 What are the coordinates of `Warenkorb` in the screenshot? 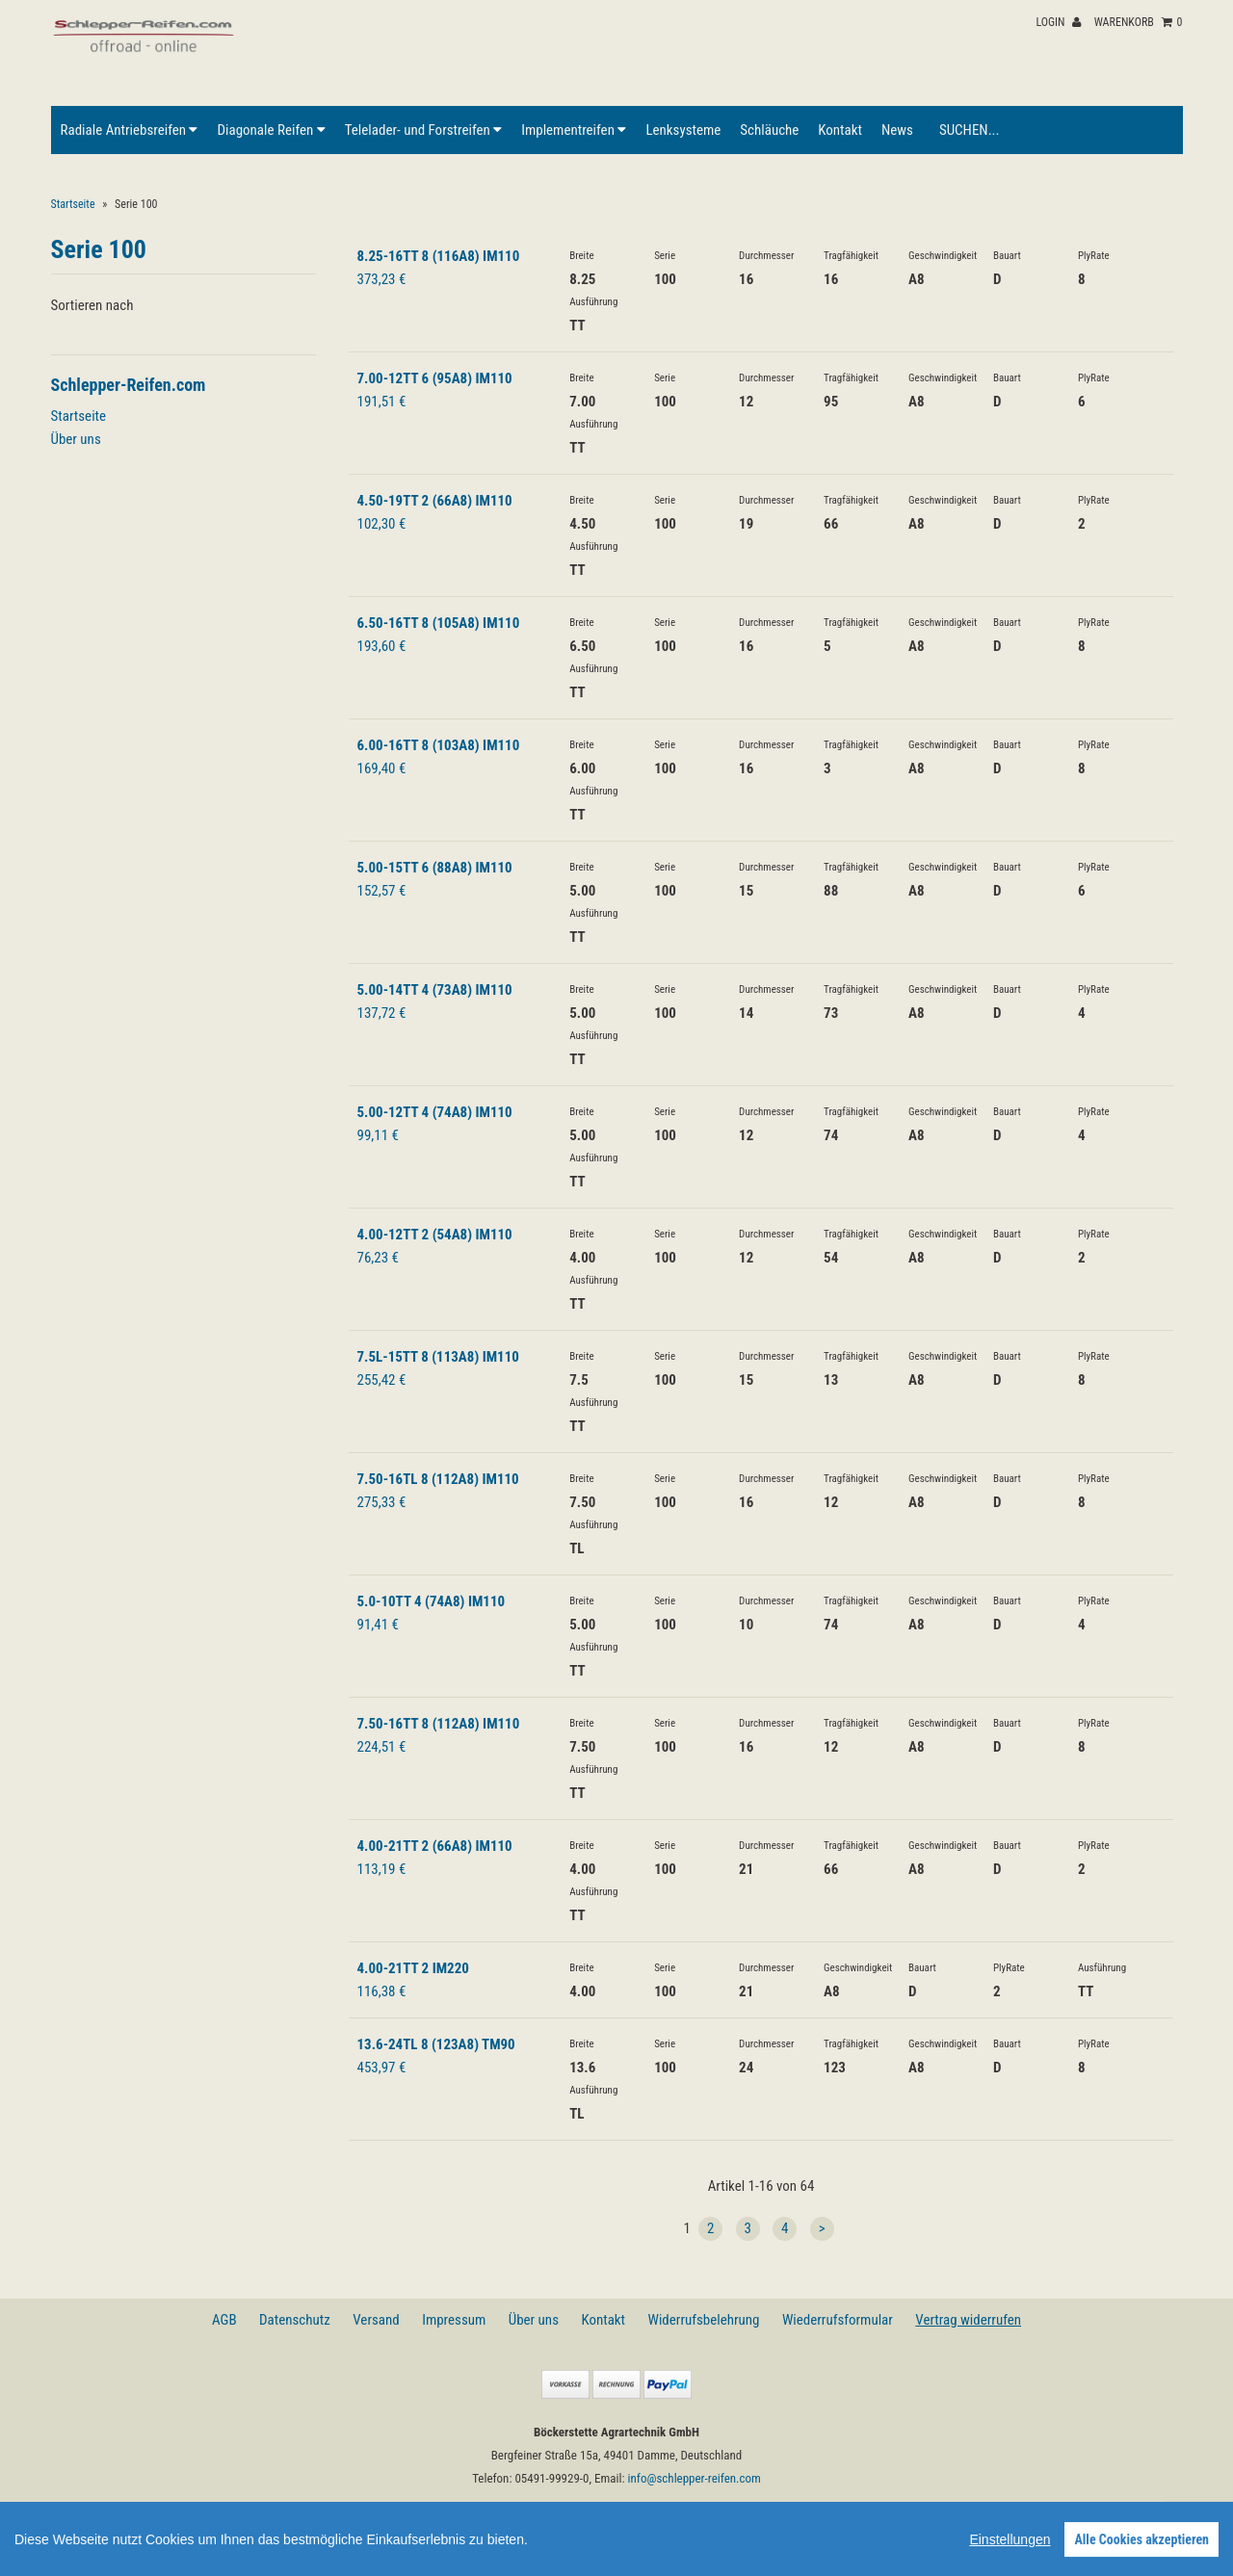 It's located at (1138, 22).